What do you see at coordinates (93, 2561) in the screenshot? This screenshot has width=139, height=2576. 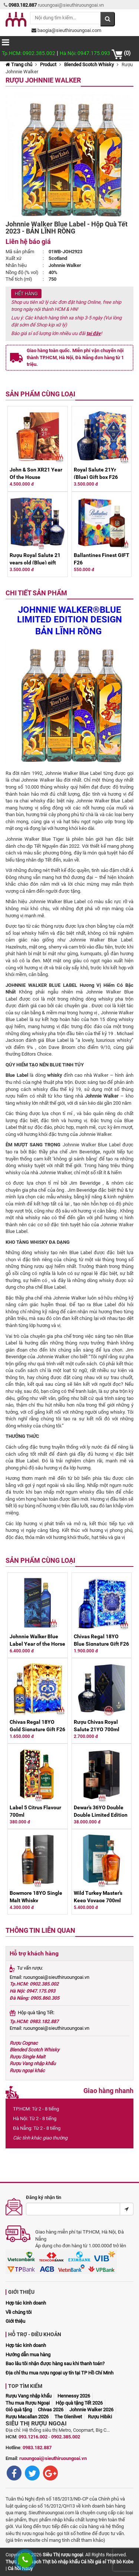 I see `Cá hồi giá sỉ` at bounding box center [93, 2561].